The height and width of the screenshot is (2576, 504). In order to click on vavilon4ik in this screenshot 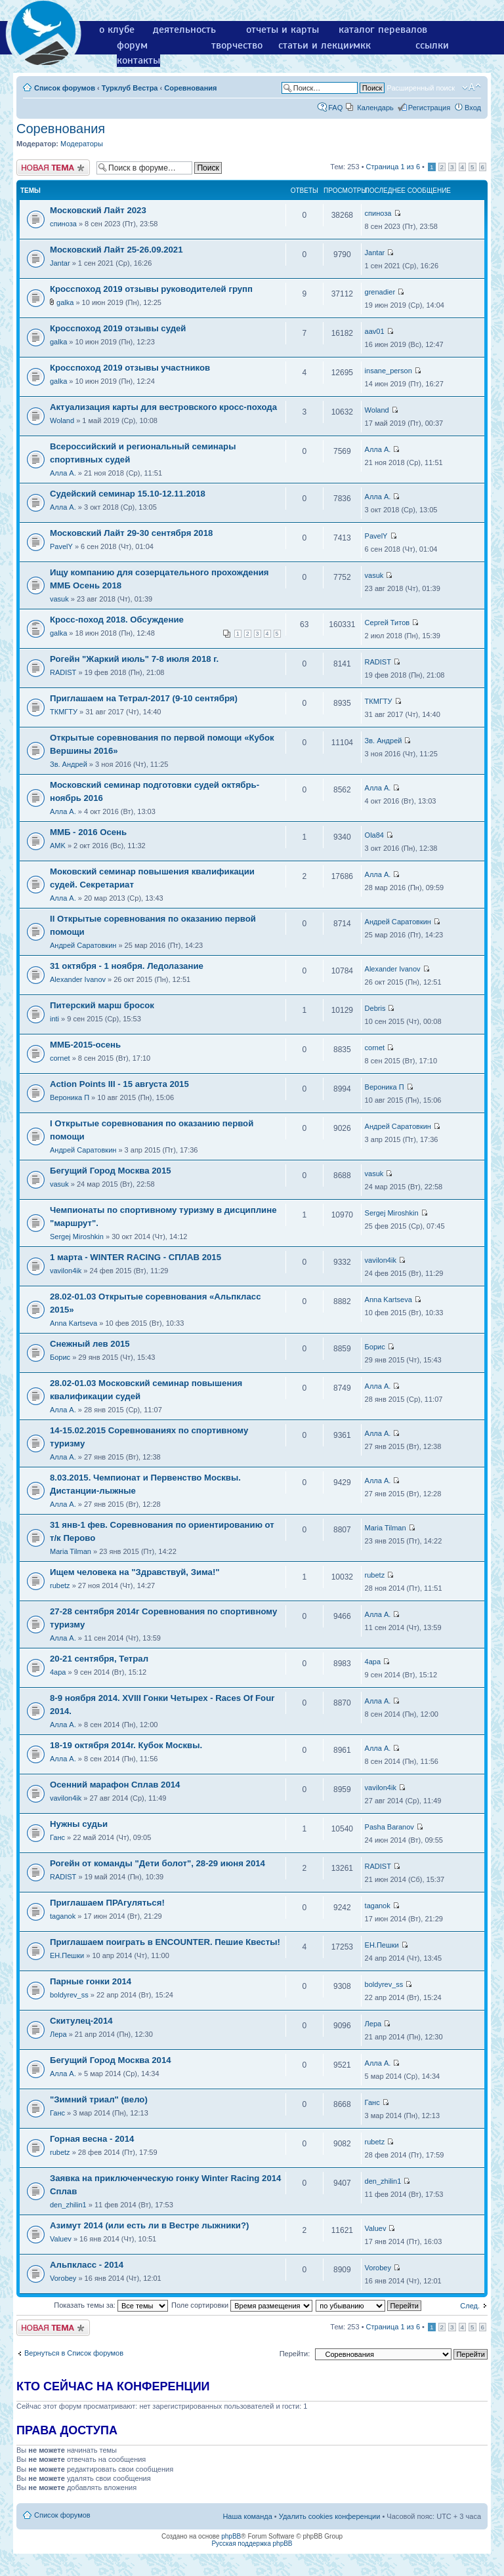, I will do `click(65, 1271)`.